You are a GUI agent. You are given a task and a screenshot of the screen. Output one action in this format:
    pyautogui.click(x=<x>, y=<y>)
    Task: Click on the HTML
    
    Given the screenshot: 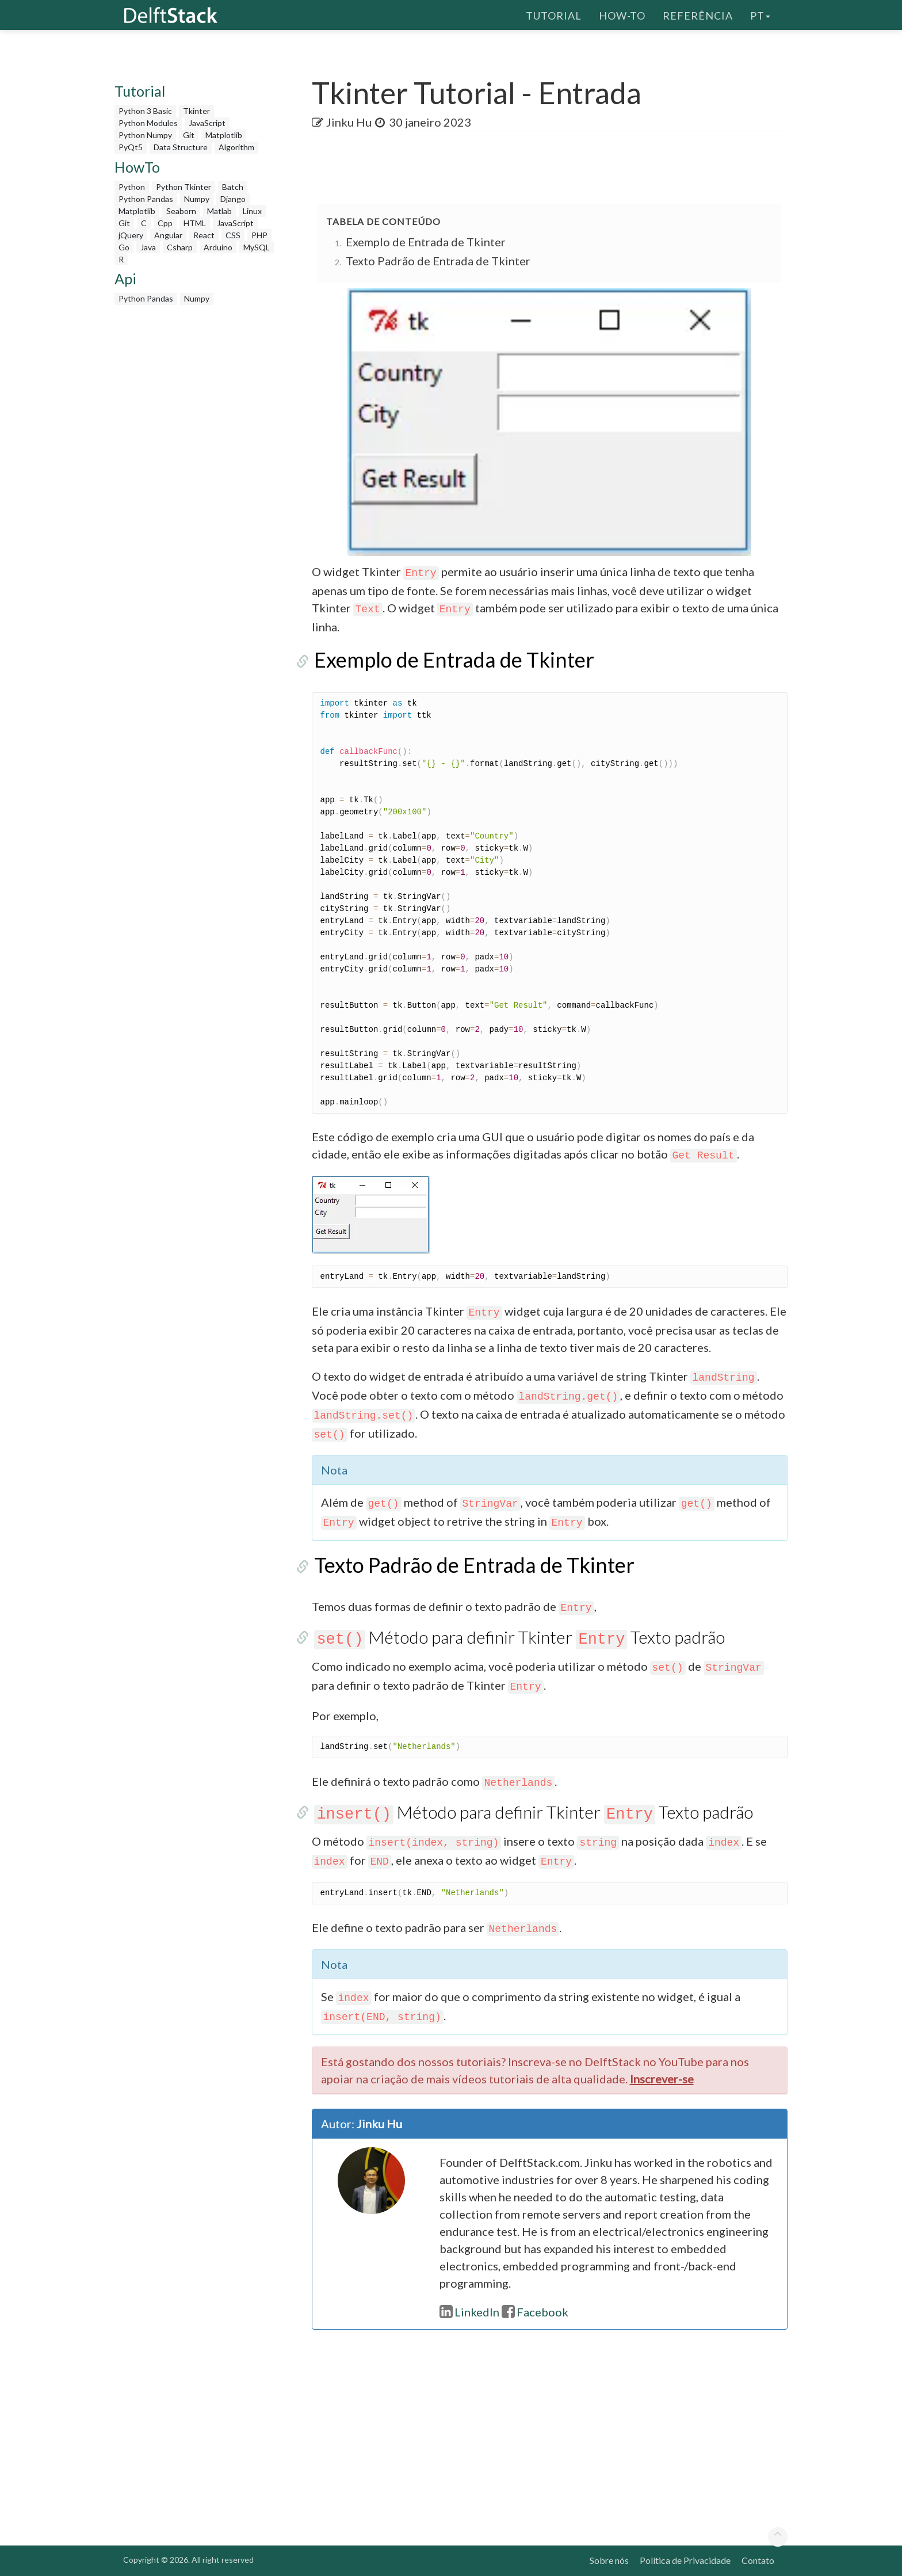 What is the action you would take?
    pyautogui.click(x=195, y=223)
    